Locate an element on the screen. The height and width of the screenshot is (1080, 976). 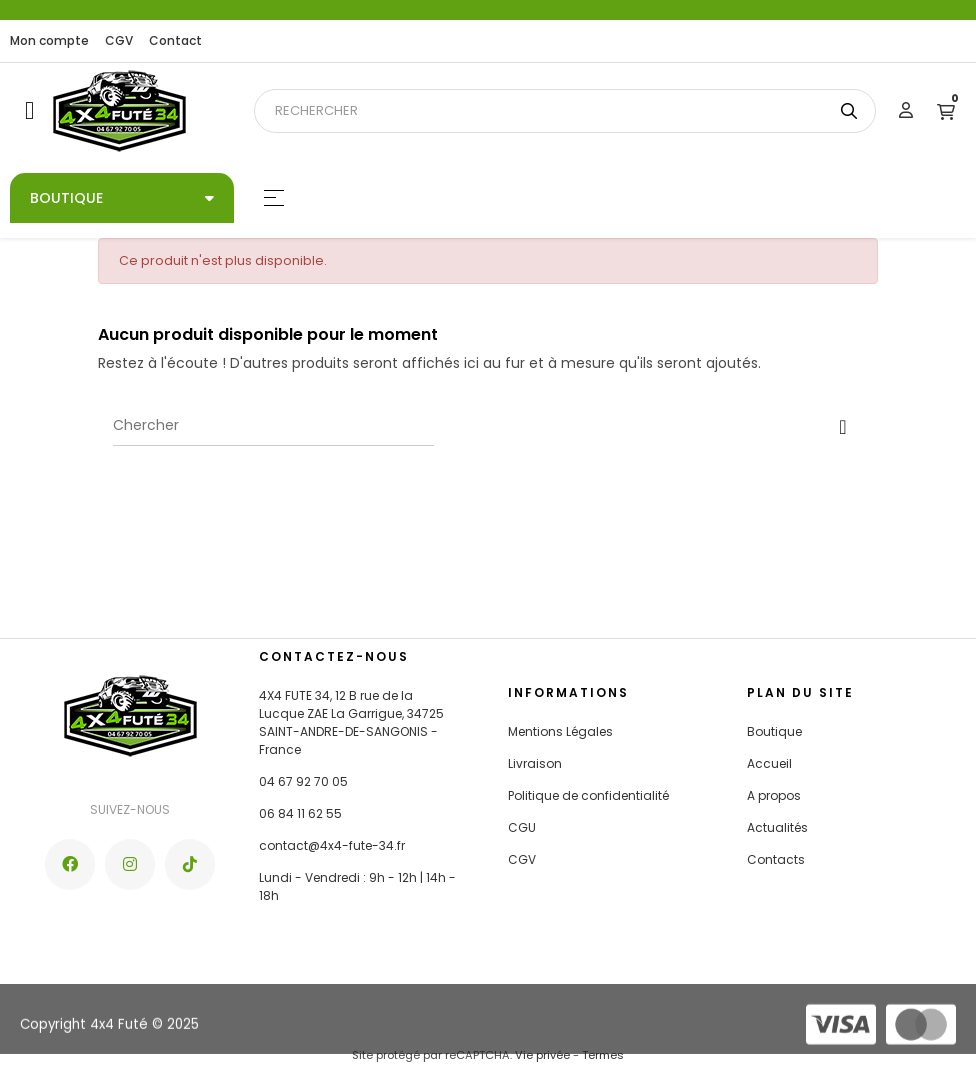
contact@4x4-fute-34.fr is located at coordinates (332, 845).